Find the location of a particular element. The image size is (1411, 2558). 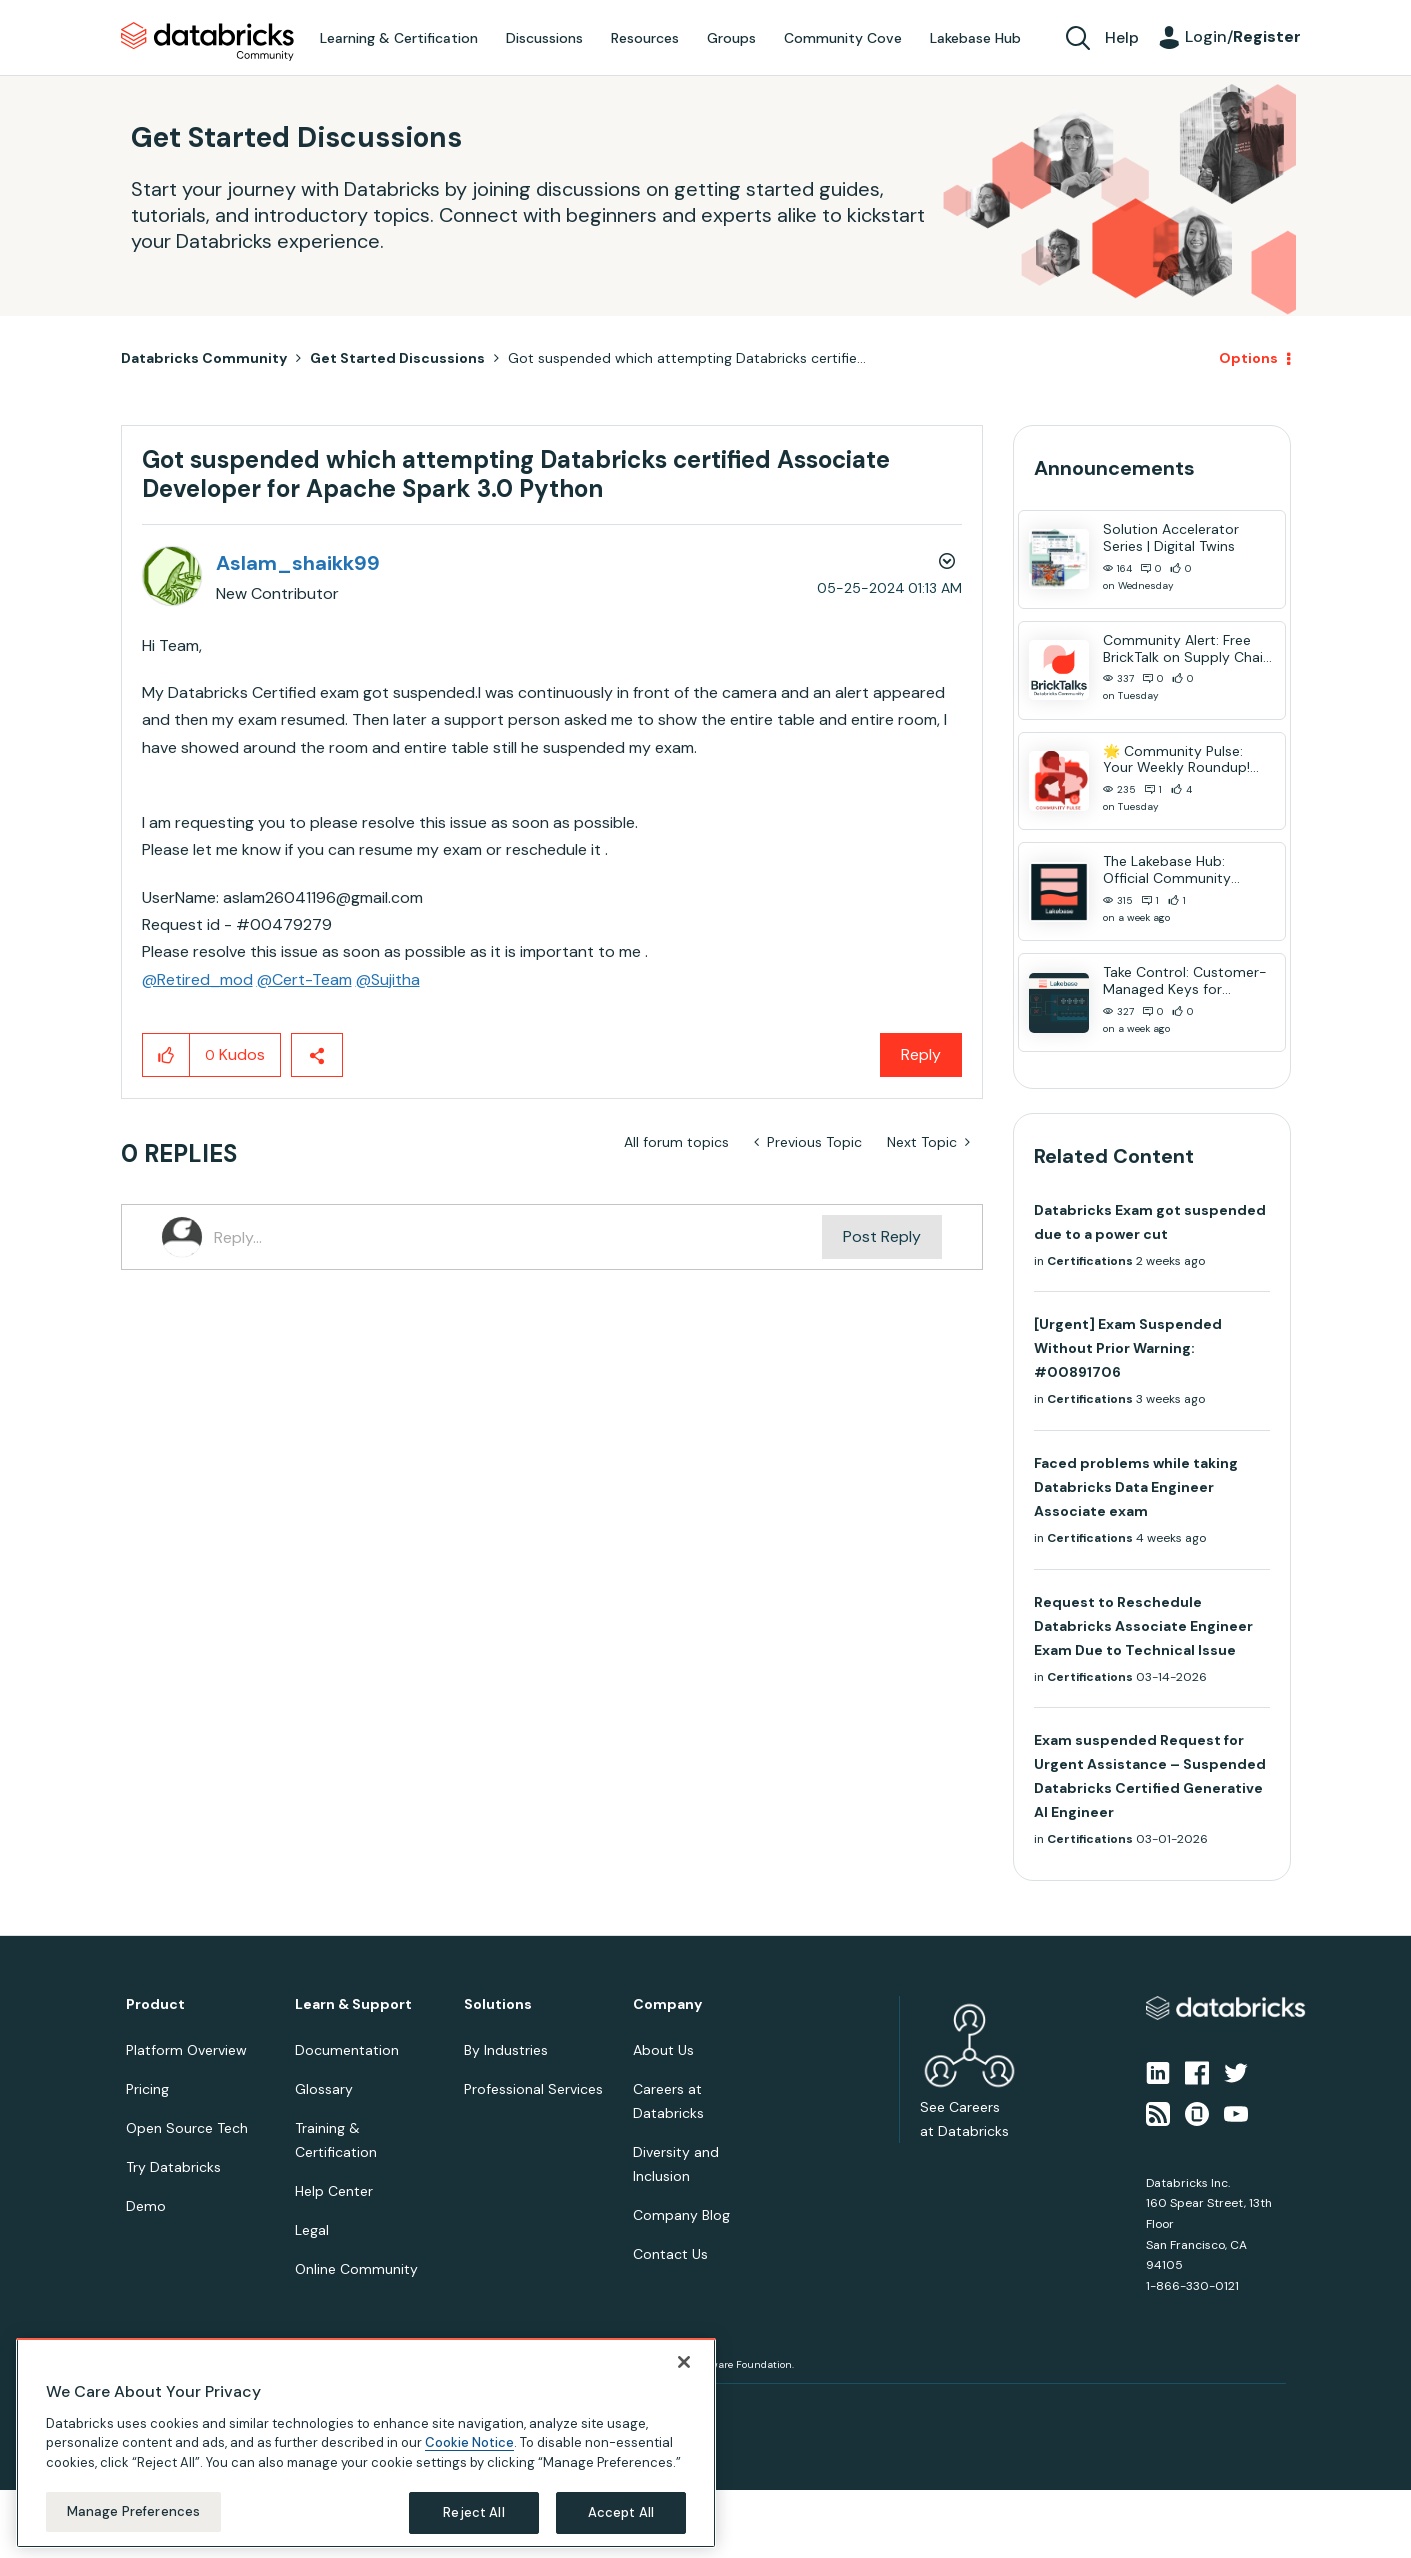

Learn & Support is located at coordinates (353, 2004).